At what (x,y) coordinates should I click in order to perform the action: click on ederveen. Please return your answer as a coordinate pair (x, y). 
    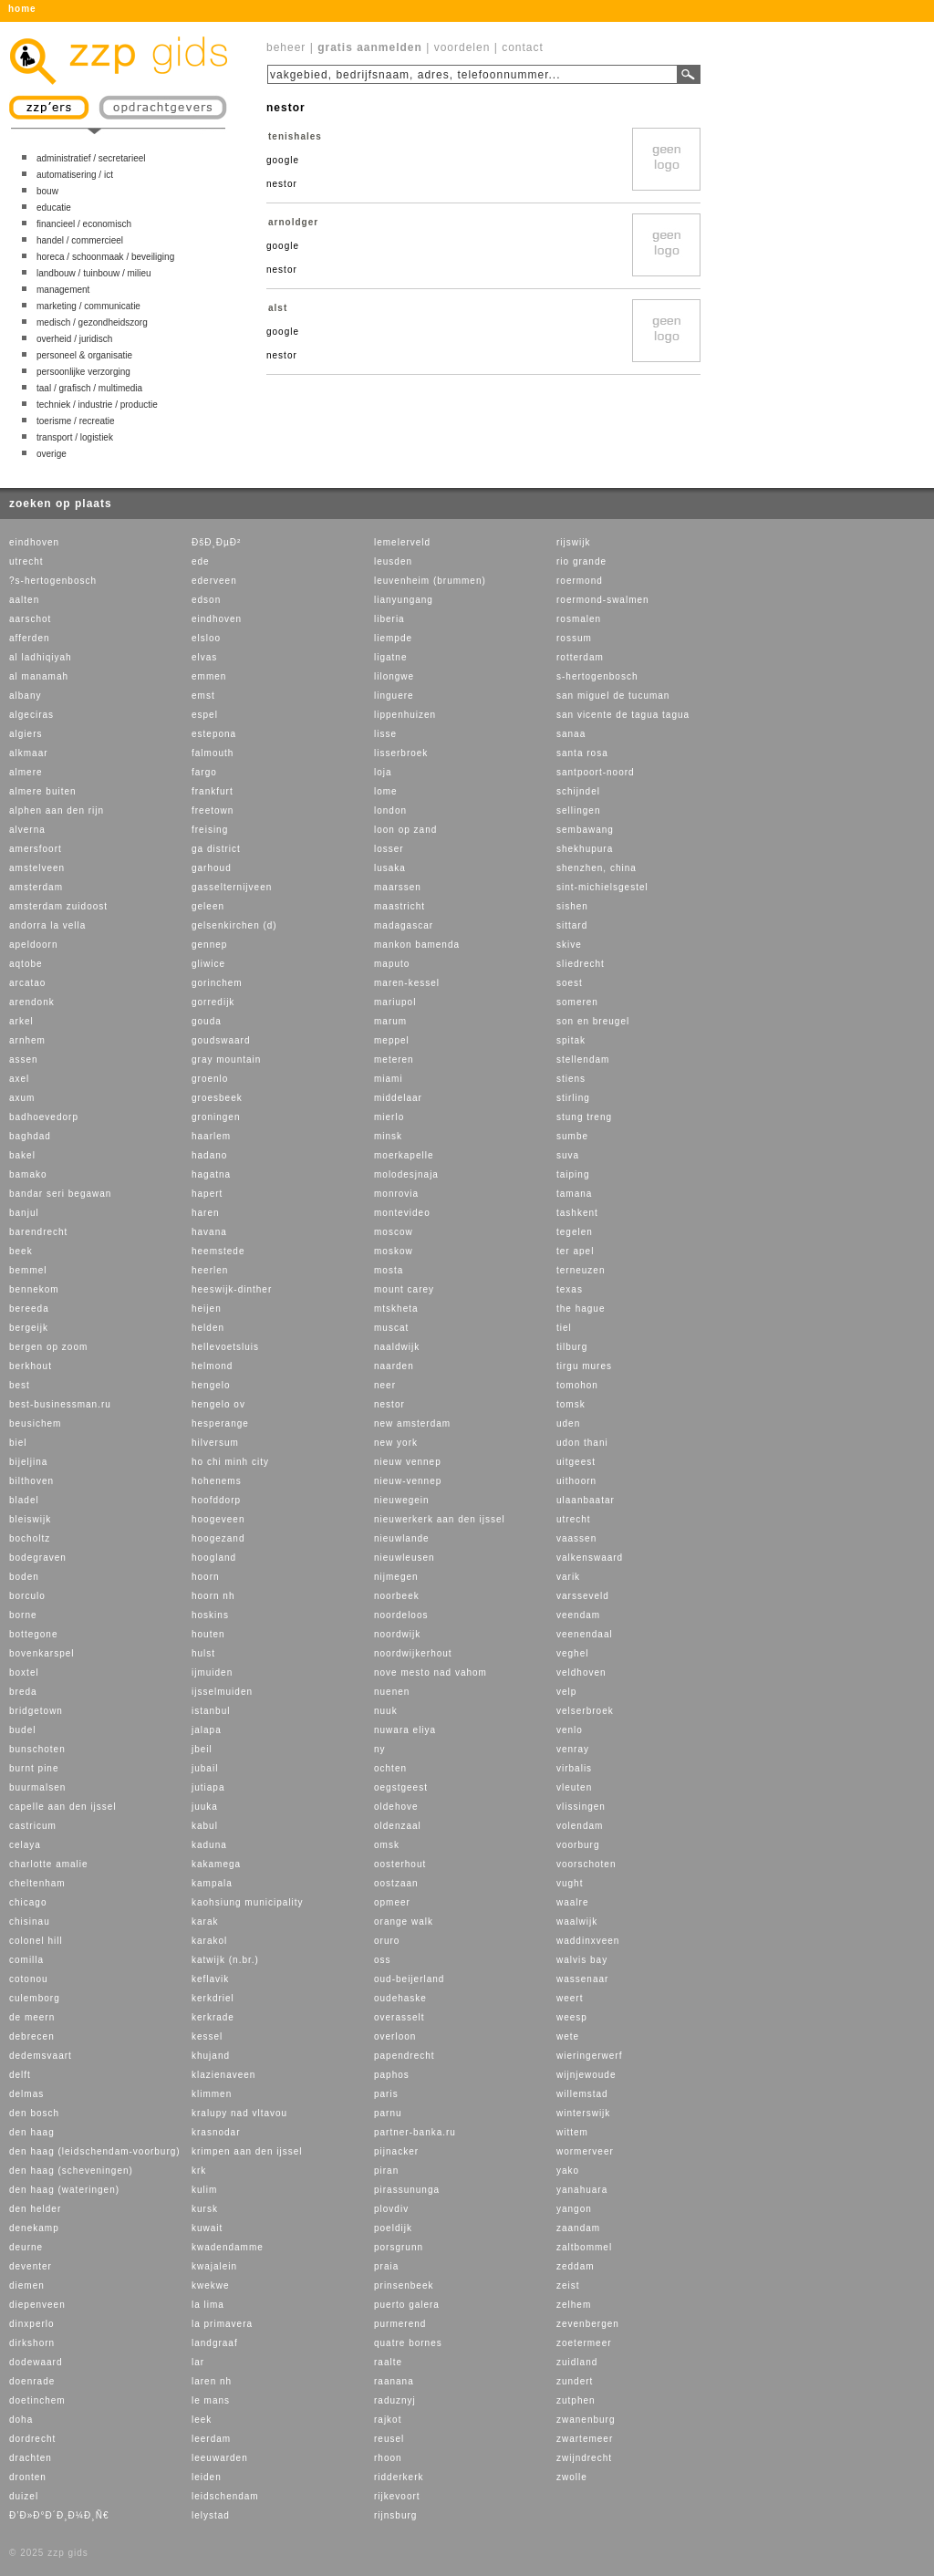
    Looking at the image, I should click on (214, 581).